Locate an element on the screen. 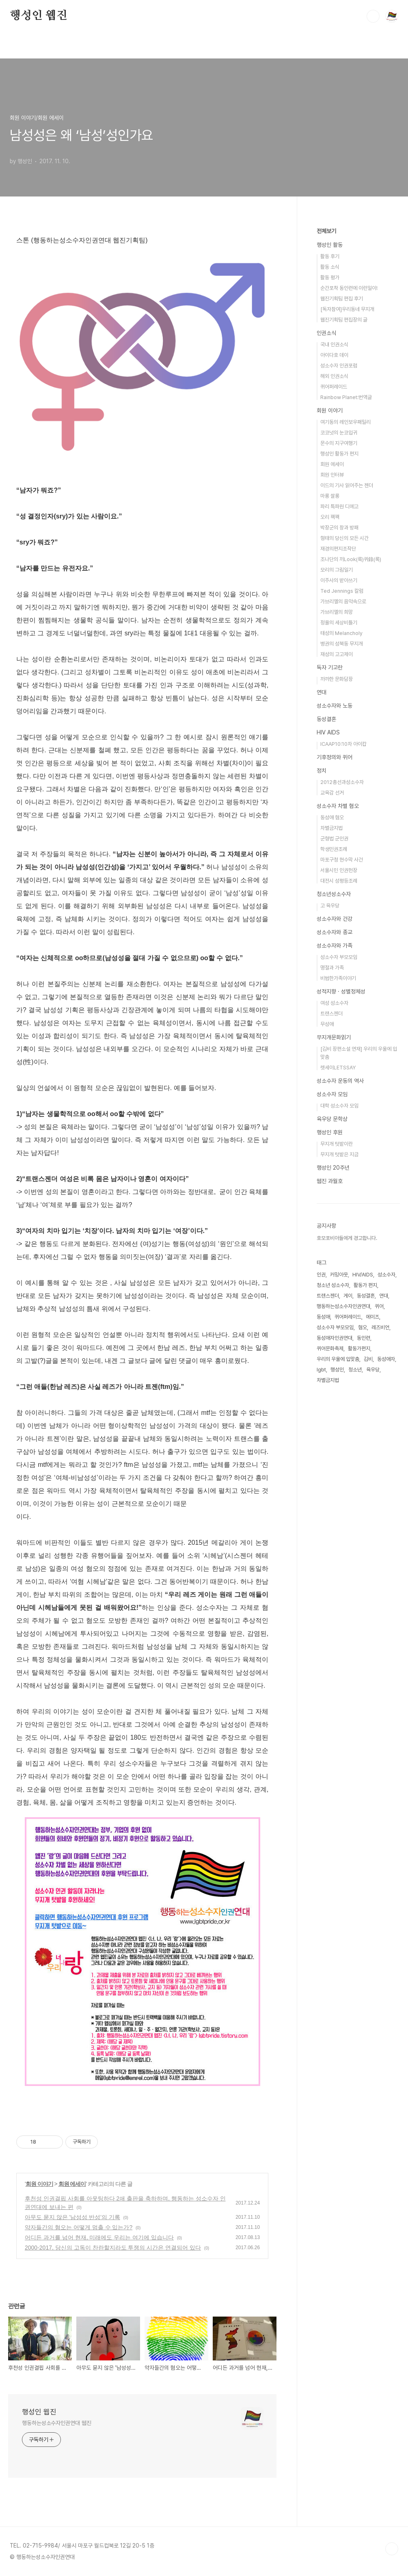  육우당 문학상 is located at coordinates (332, 1119).